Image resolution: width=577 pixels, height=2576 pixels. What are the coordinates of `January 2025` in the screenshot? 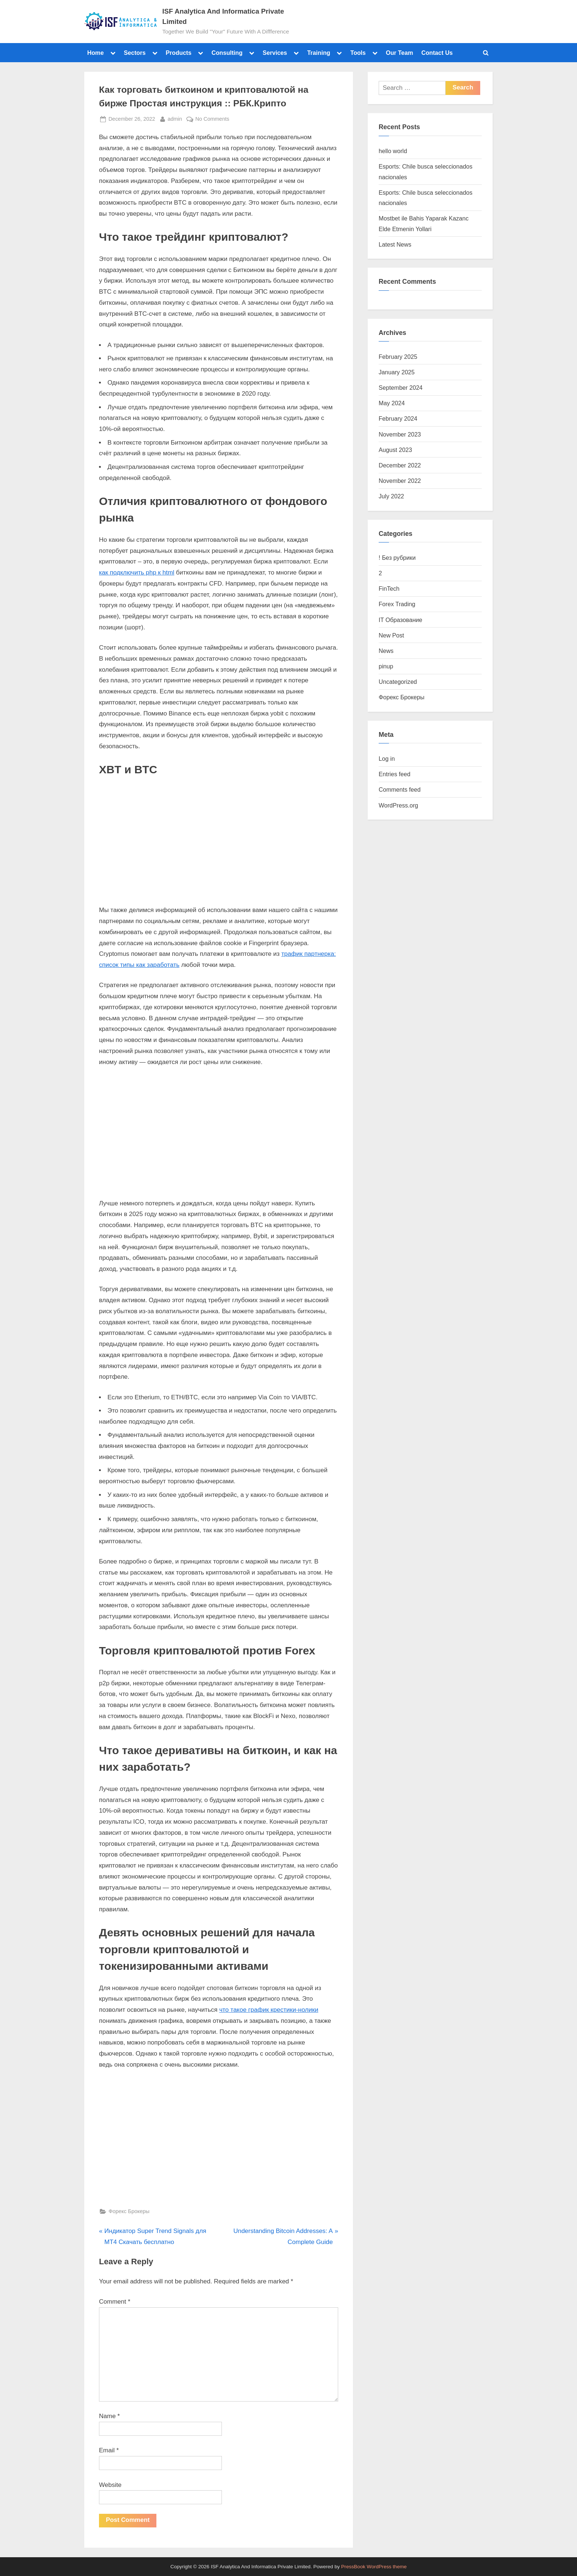 It's located at (397, 372).